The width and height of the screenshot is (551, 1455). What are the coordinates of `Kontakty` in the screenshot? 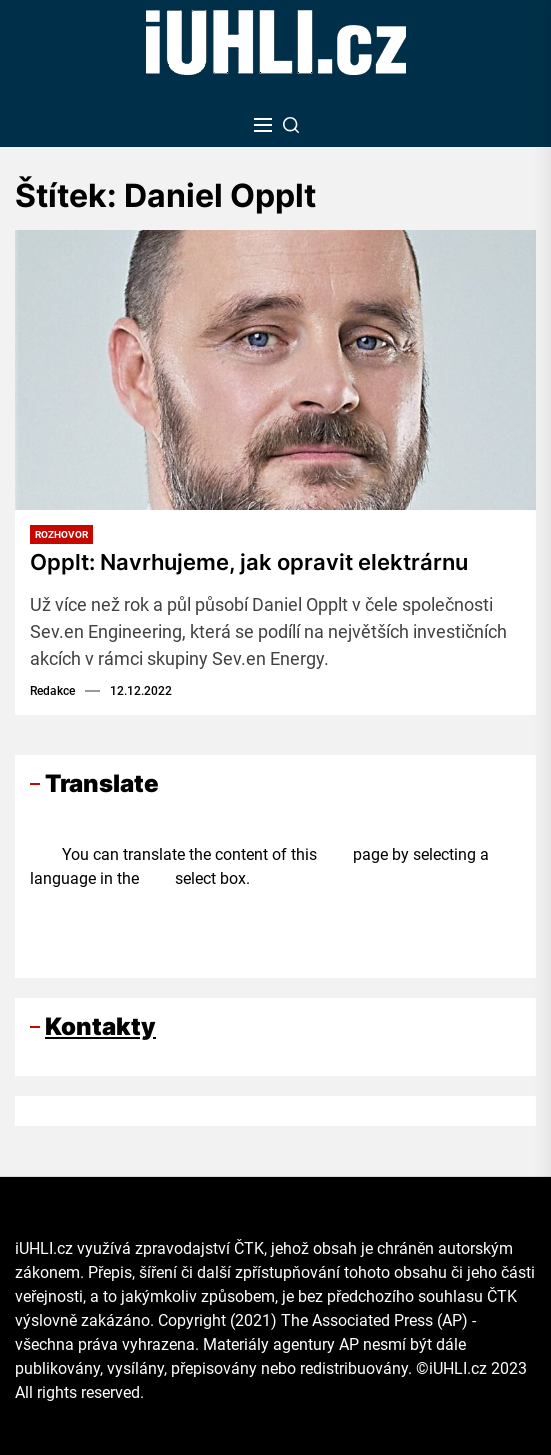 It's located at (100, 1026).